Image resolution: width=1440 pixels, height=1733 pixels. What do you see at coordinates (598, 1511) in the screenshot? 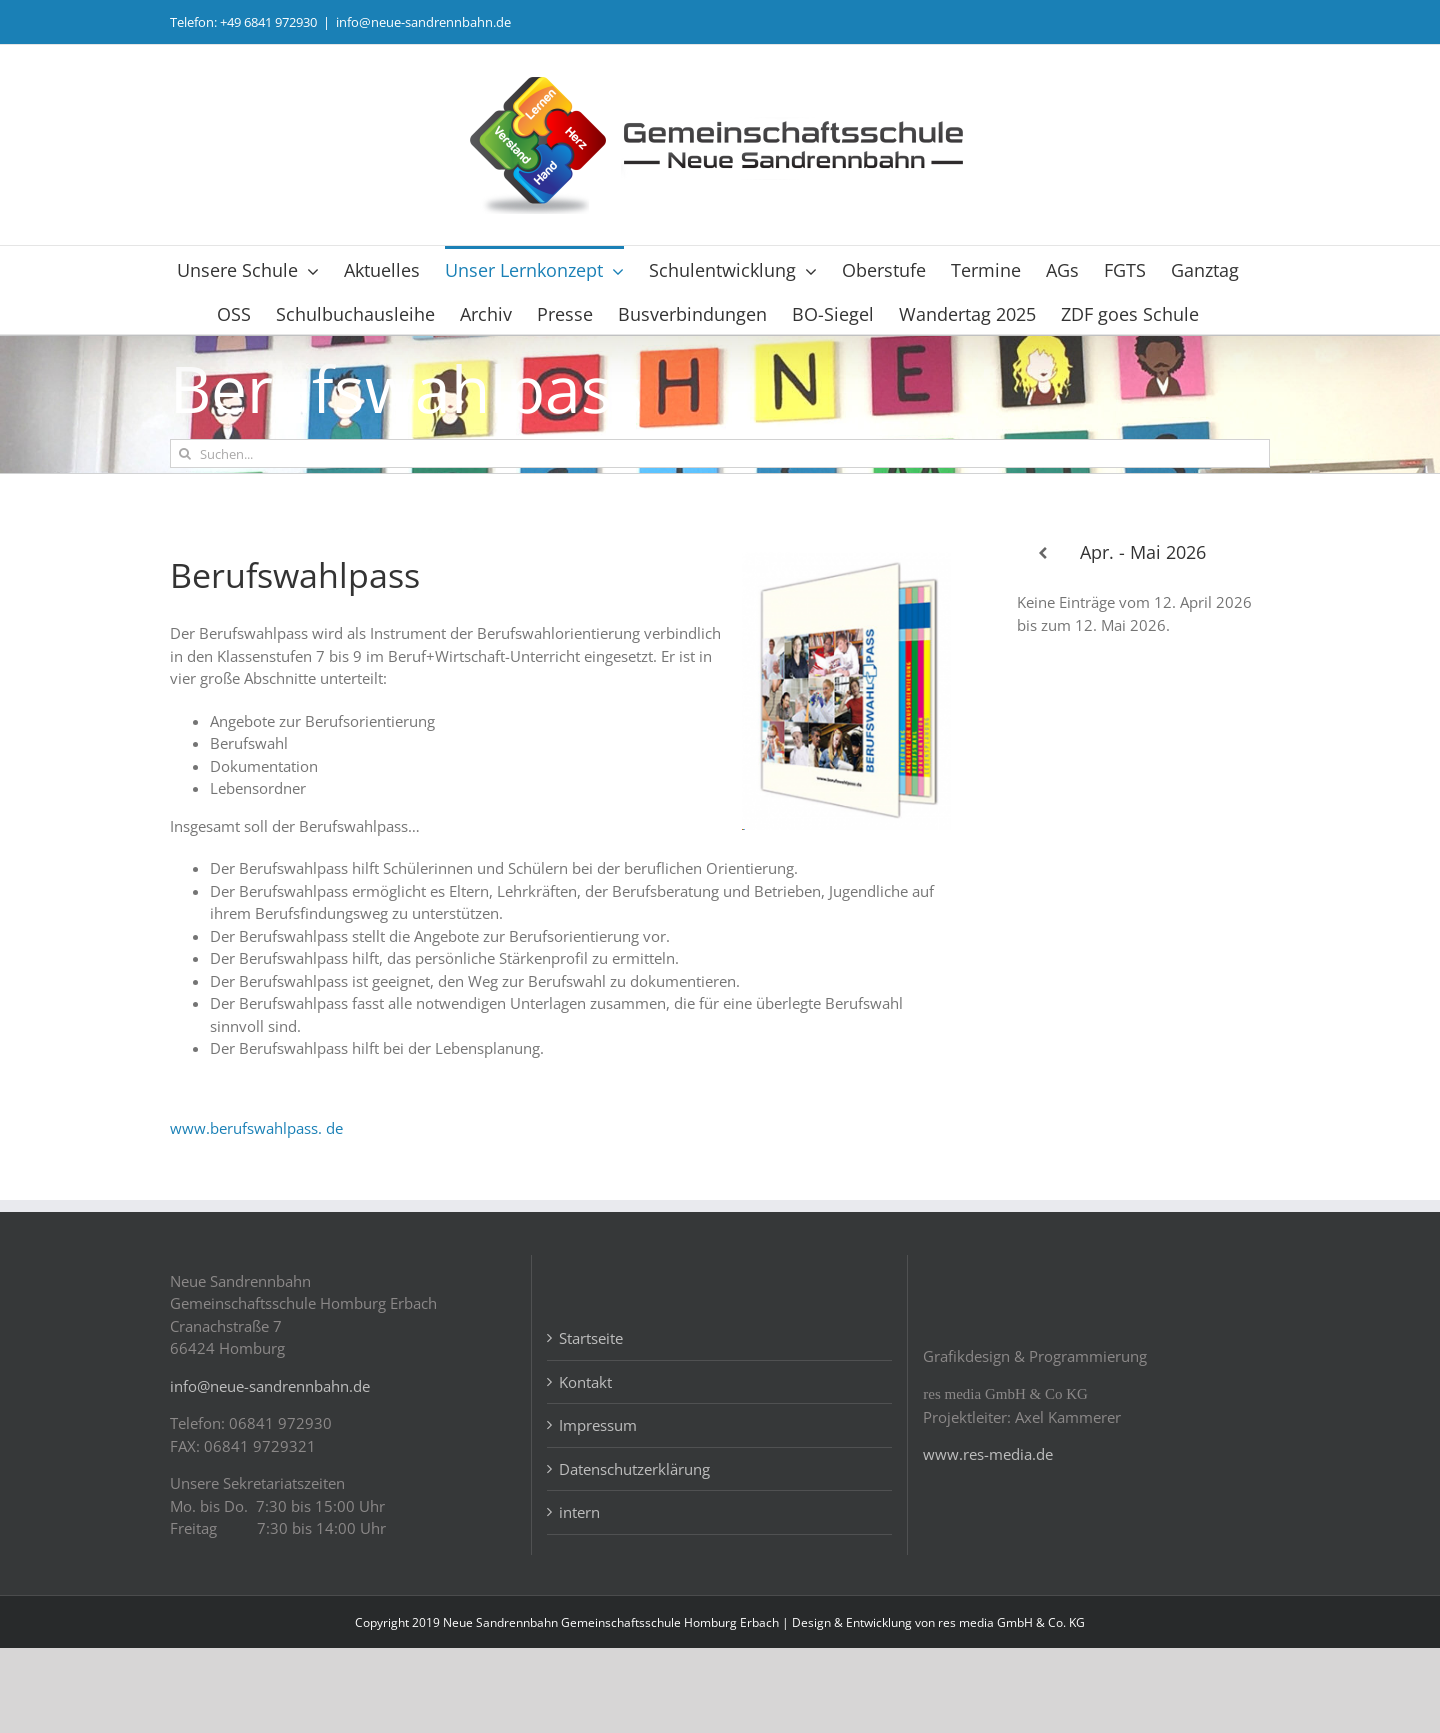
I see `Impressum` at bounding box center [598, 1511].